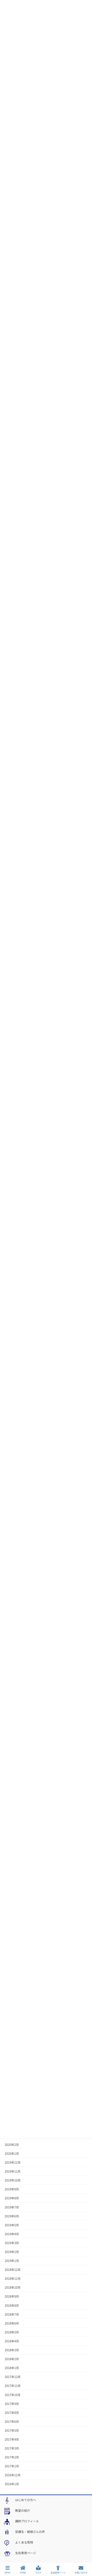  I want to click on 2019年5月, so click(12, 2225).